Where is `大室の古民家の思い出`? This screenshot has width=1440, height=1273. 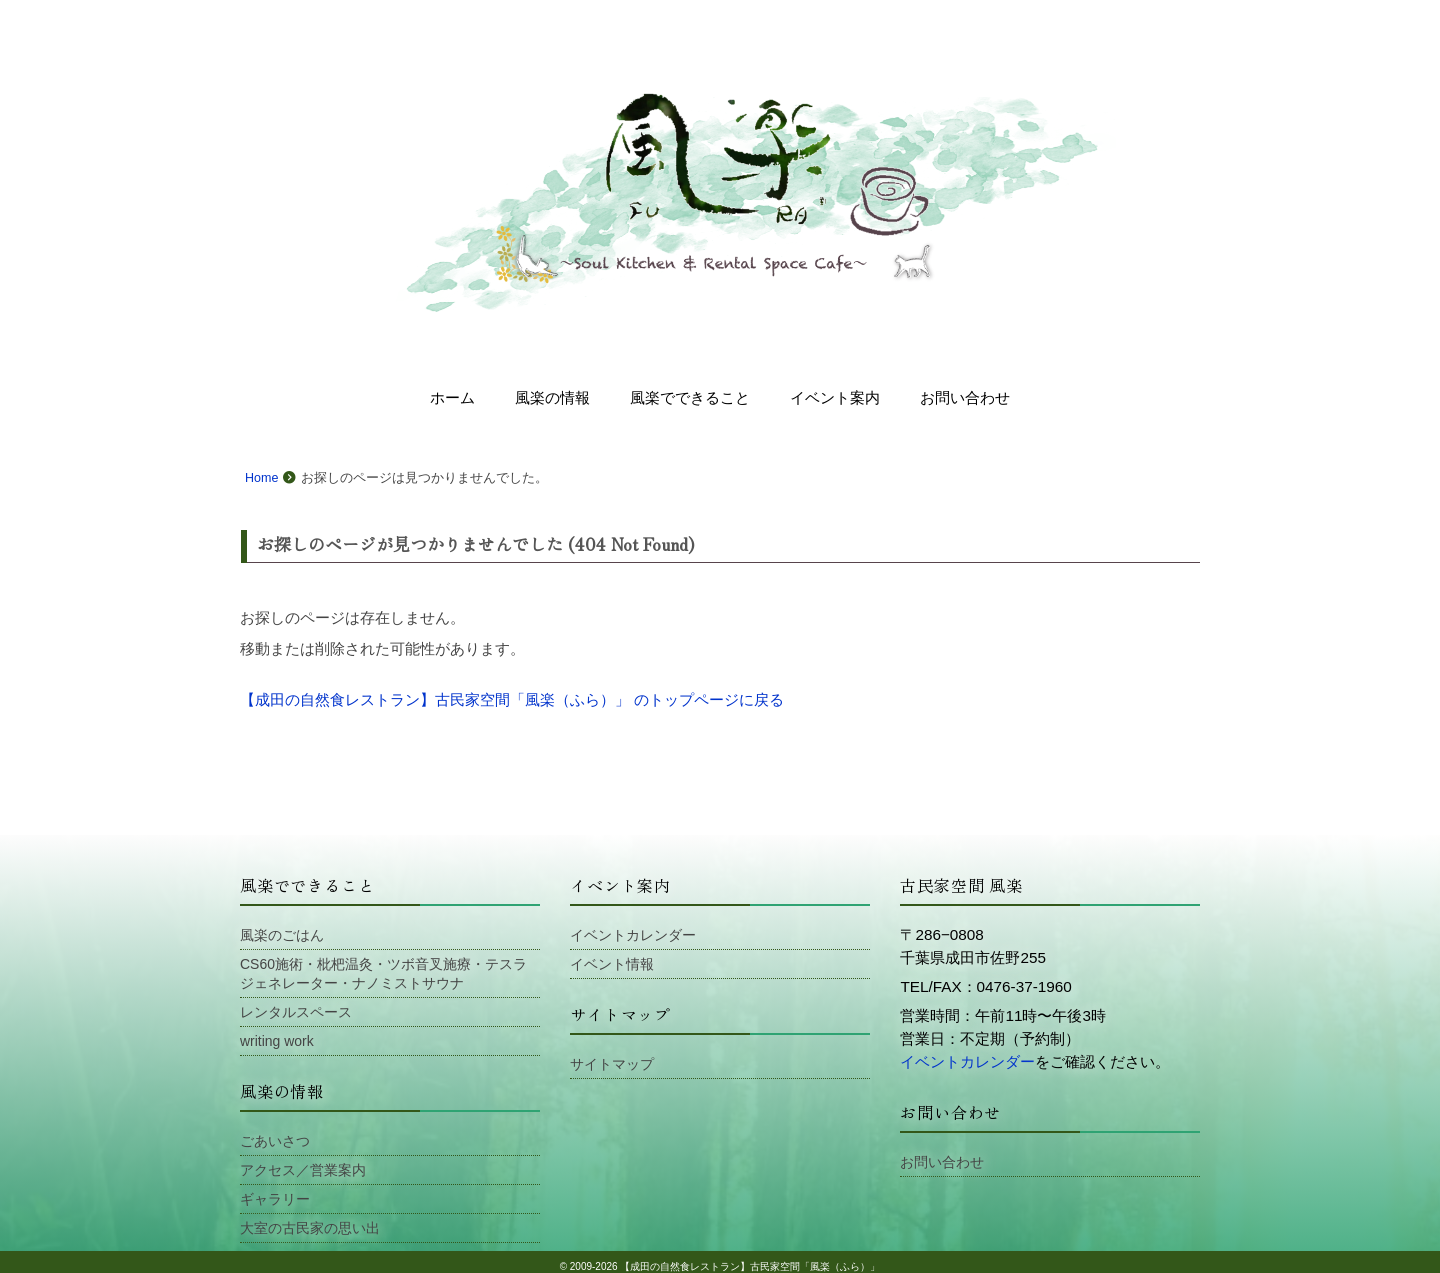
大室の古民家の思い出 is located at coordinates (310, 1220).